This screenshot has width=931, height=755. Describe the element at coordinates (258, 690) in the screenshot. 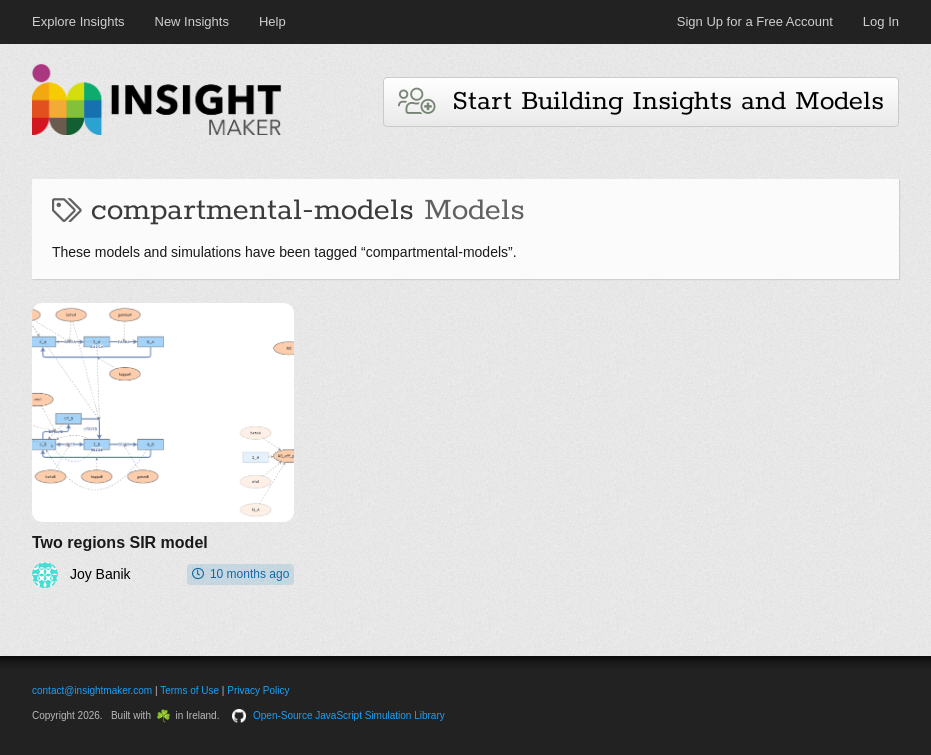

I see `Privacy Policy` at that location.